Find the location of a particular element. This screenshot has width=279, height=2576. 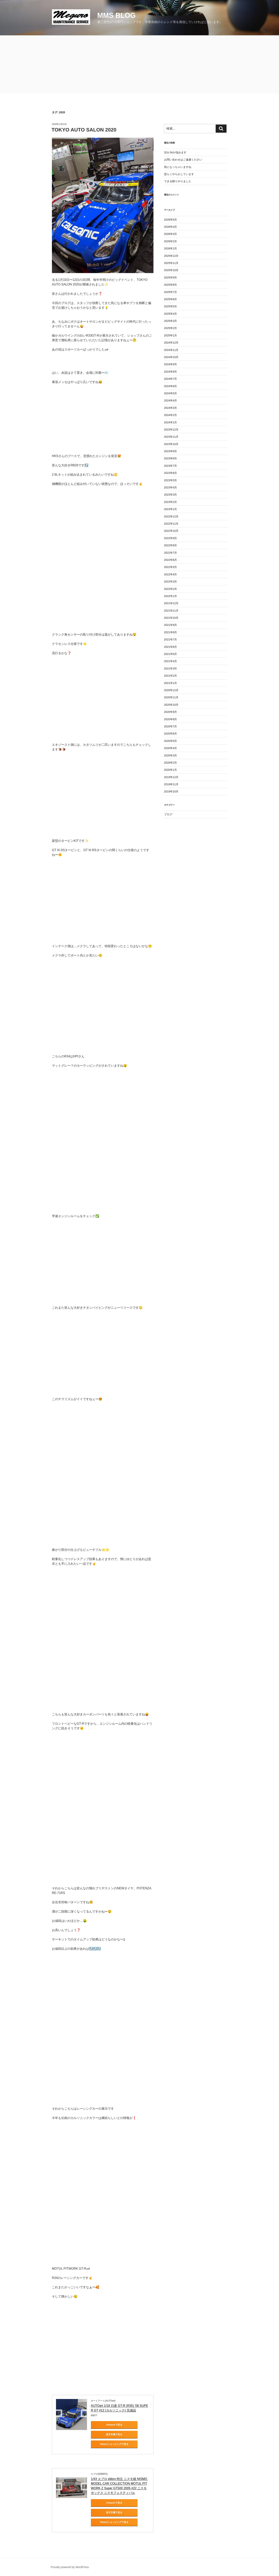

2025年11月 is located at coordinates (171, 263).